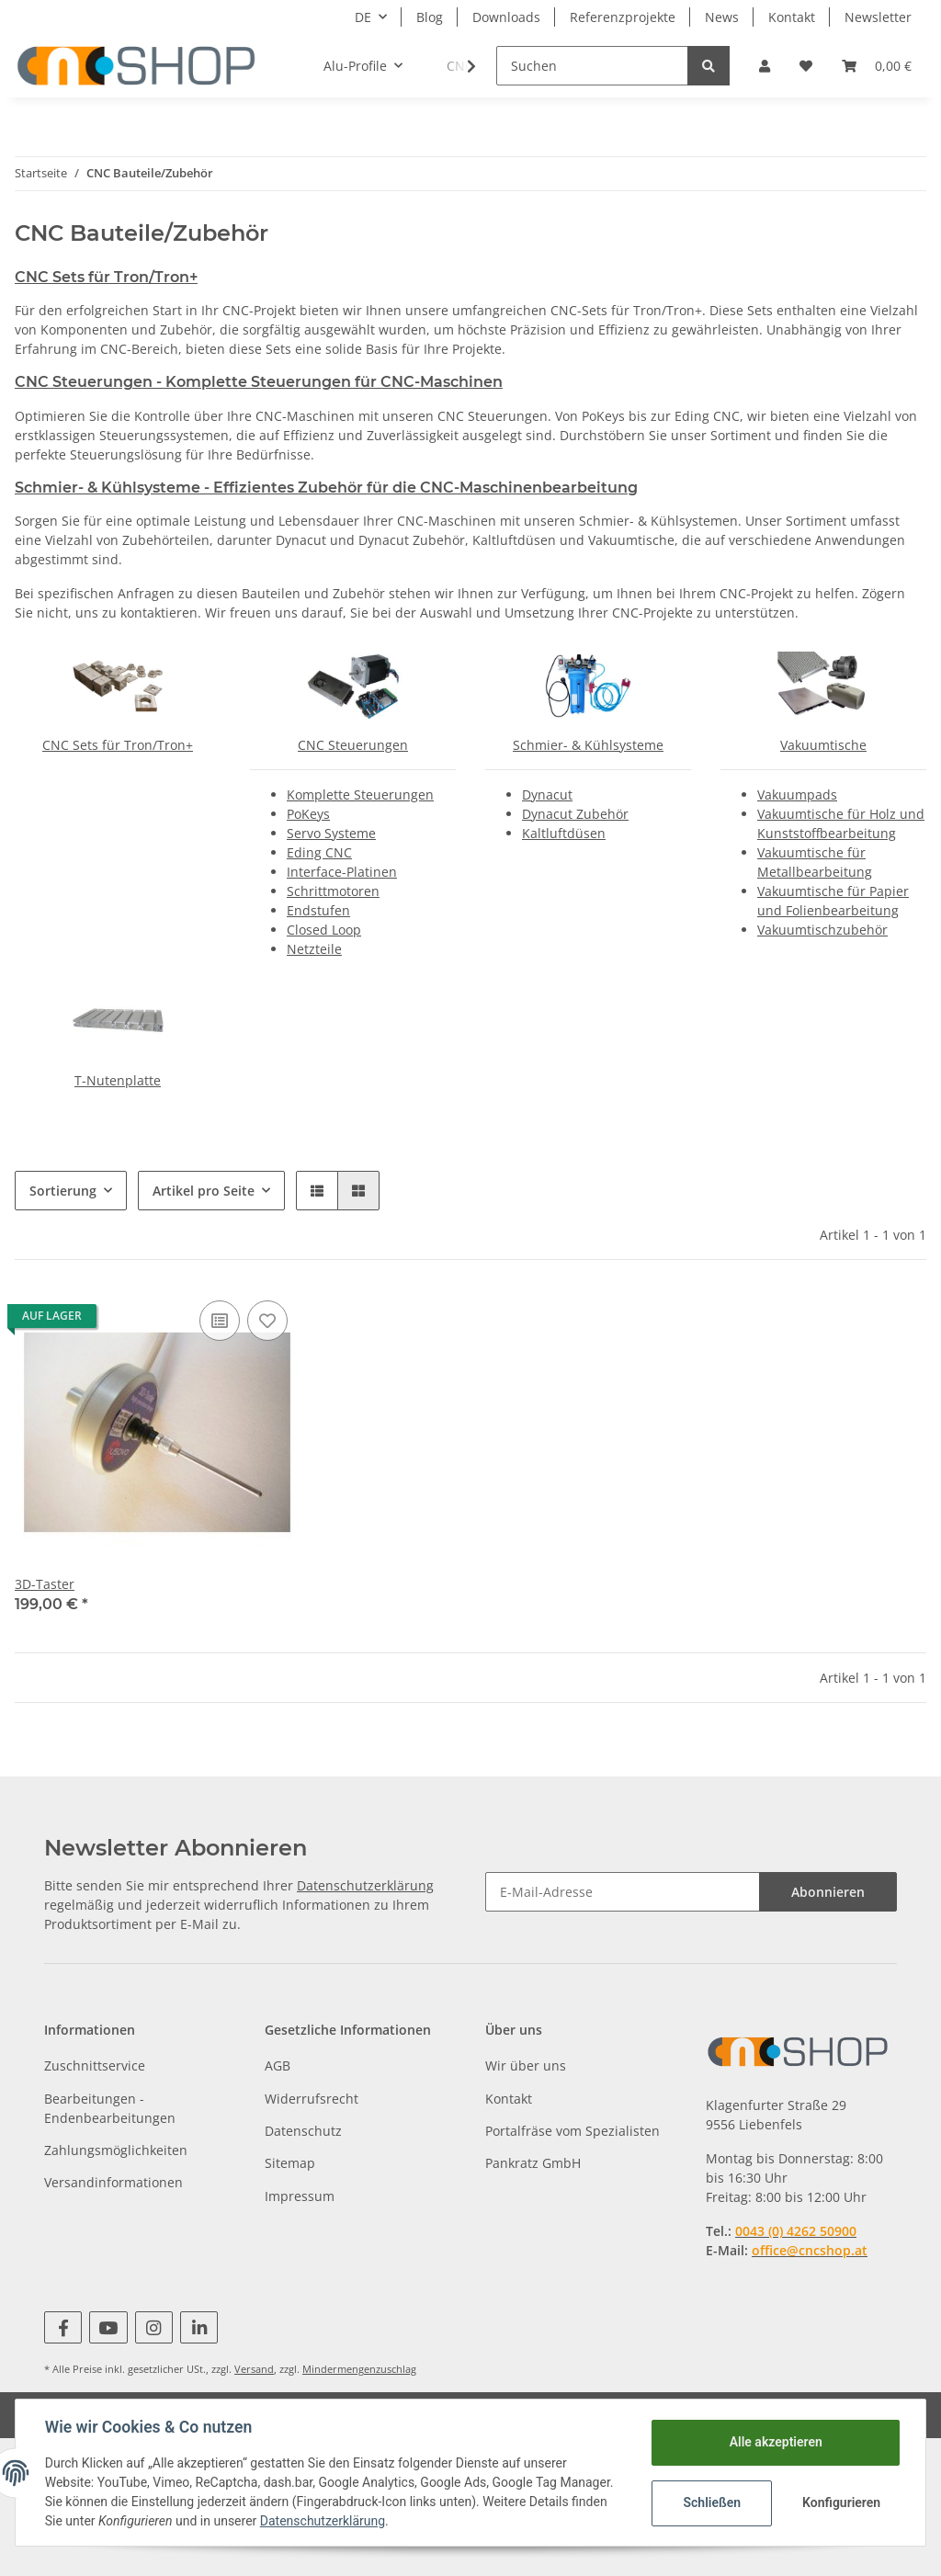 The image size is (941, 2576). What do you see at coordinates (533, 2163) in the screenshot?
I see `Pankratz GmbH` at bounding box center [533, 2163].